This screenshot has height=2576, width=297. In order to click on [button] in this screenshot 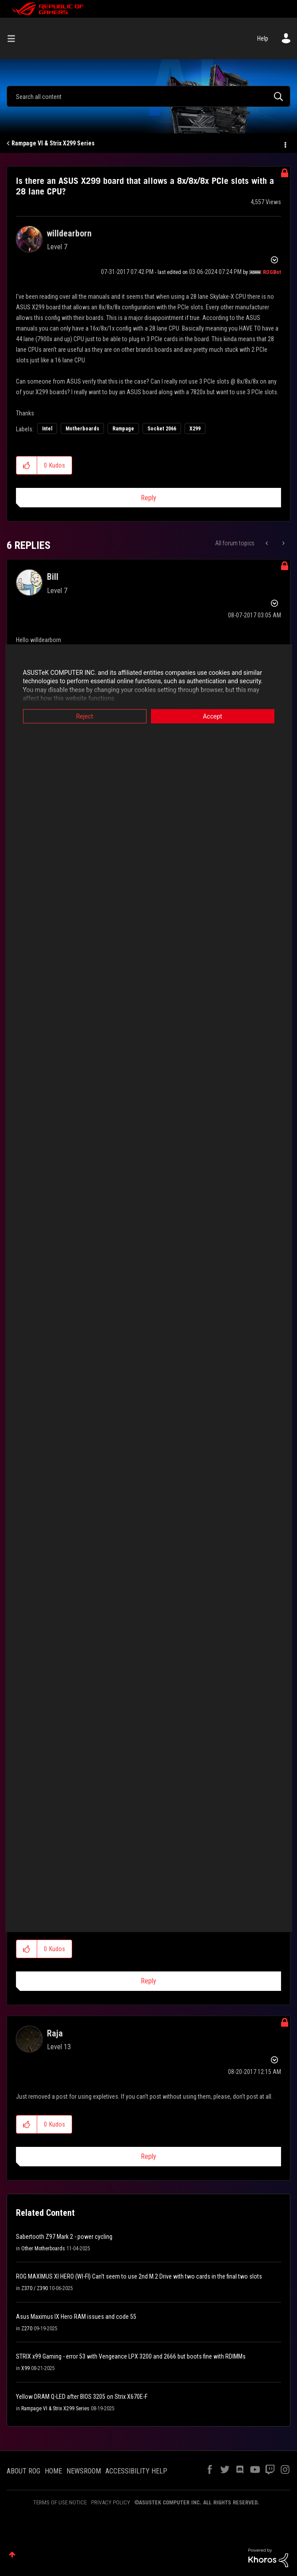, I will do `click(26, 465)`.